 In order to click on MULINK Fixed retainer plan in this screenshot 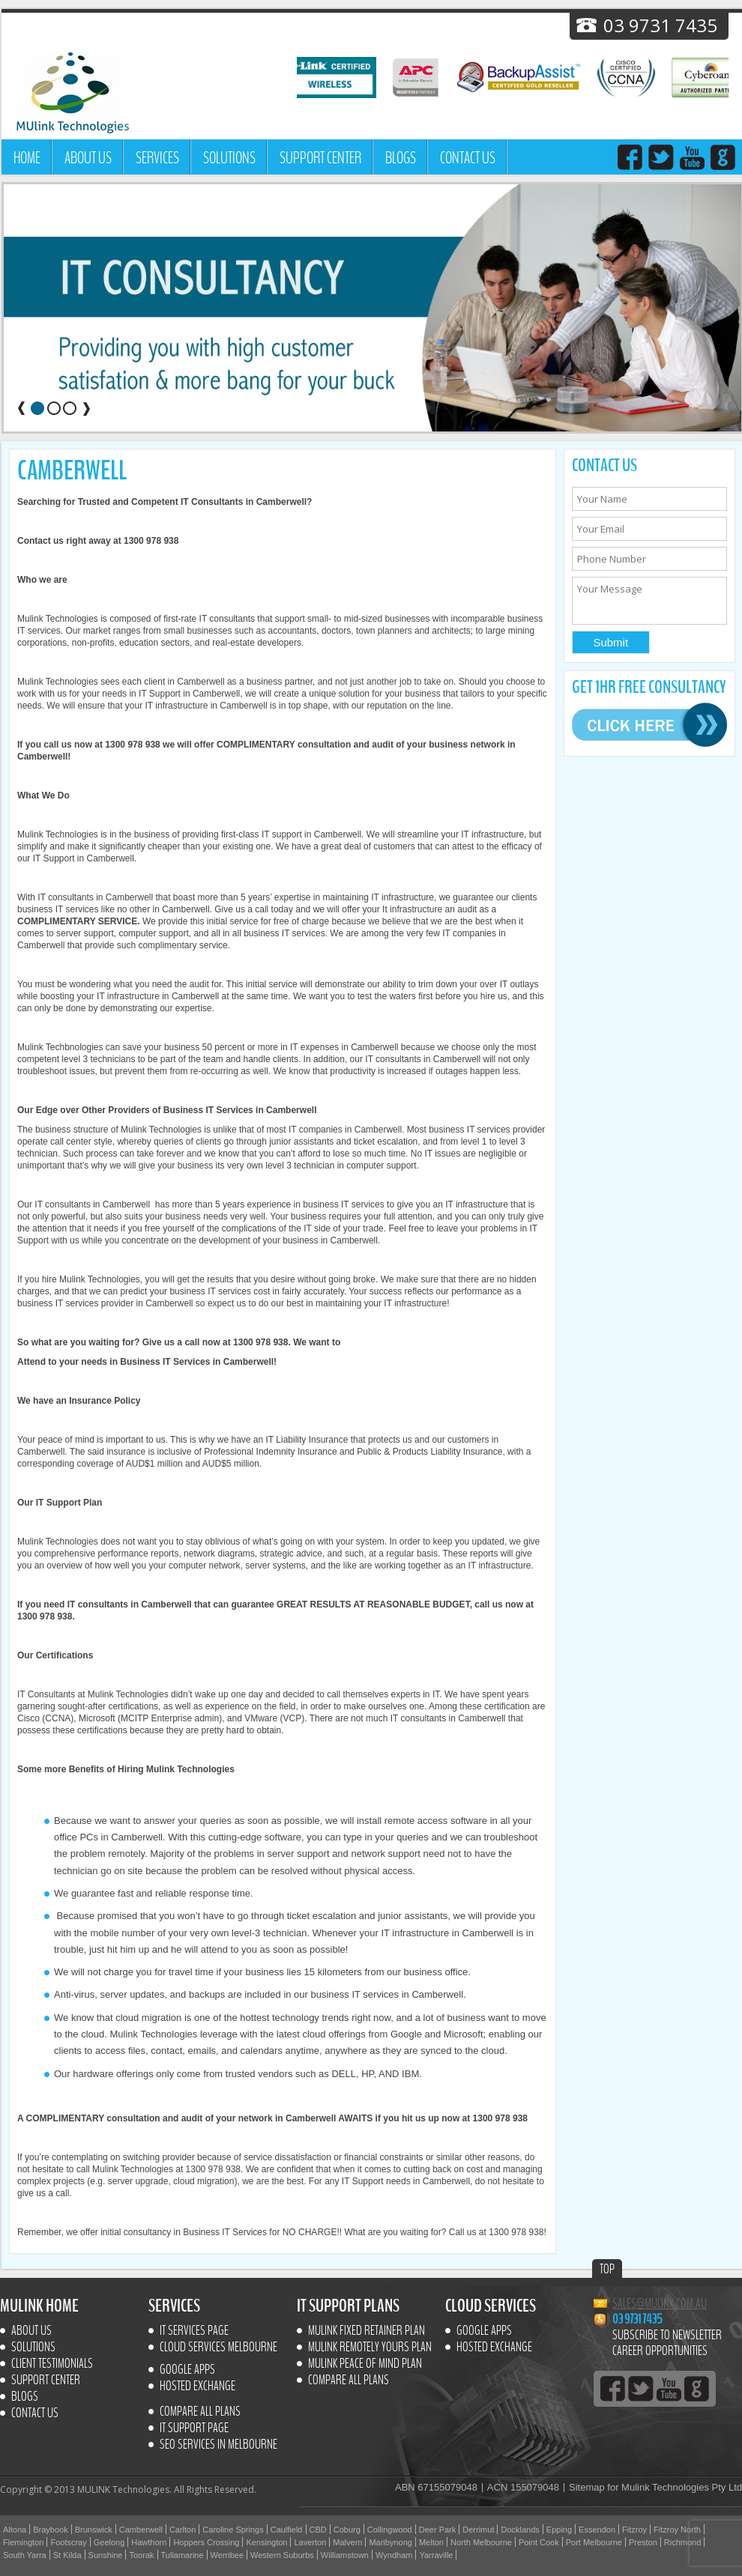, I will do `click(366, 2331)`.